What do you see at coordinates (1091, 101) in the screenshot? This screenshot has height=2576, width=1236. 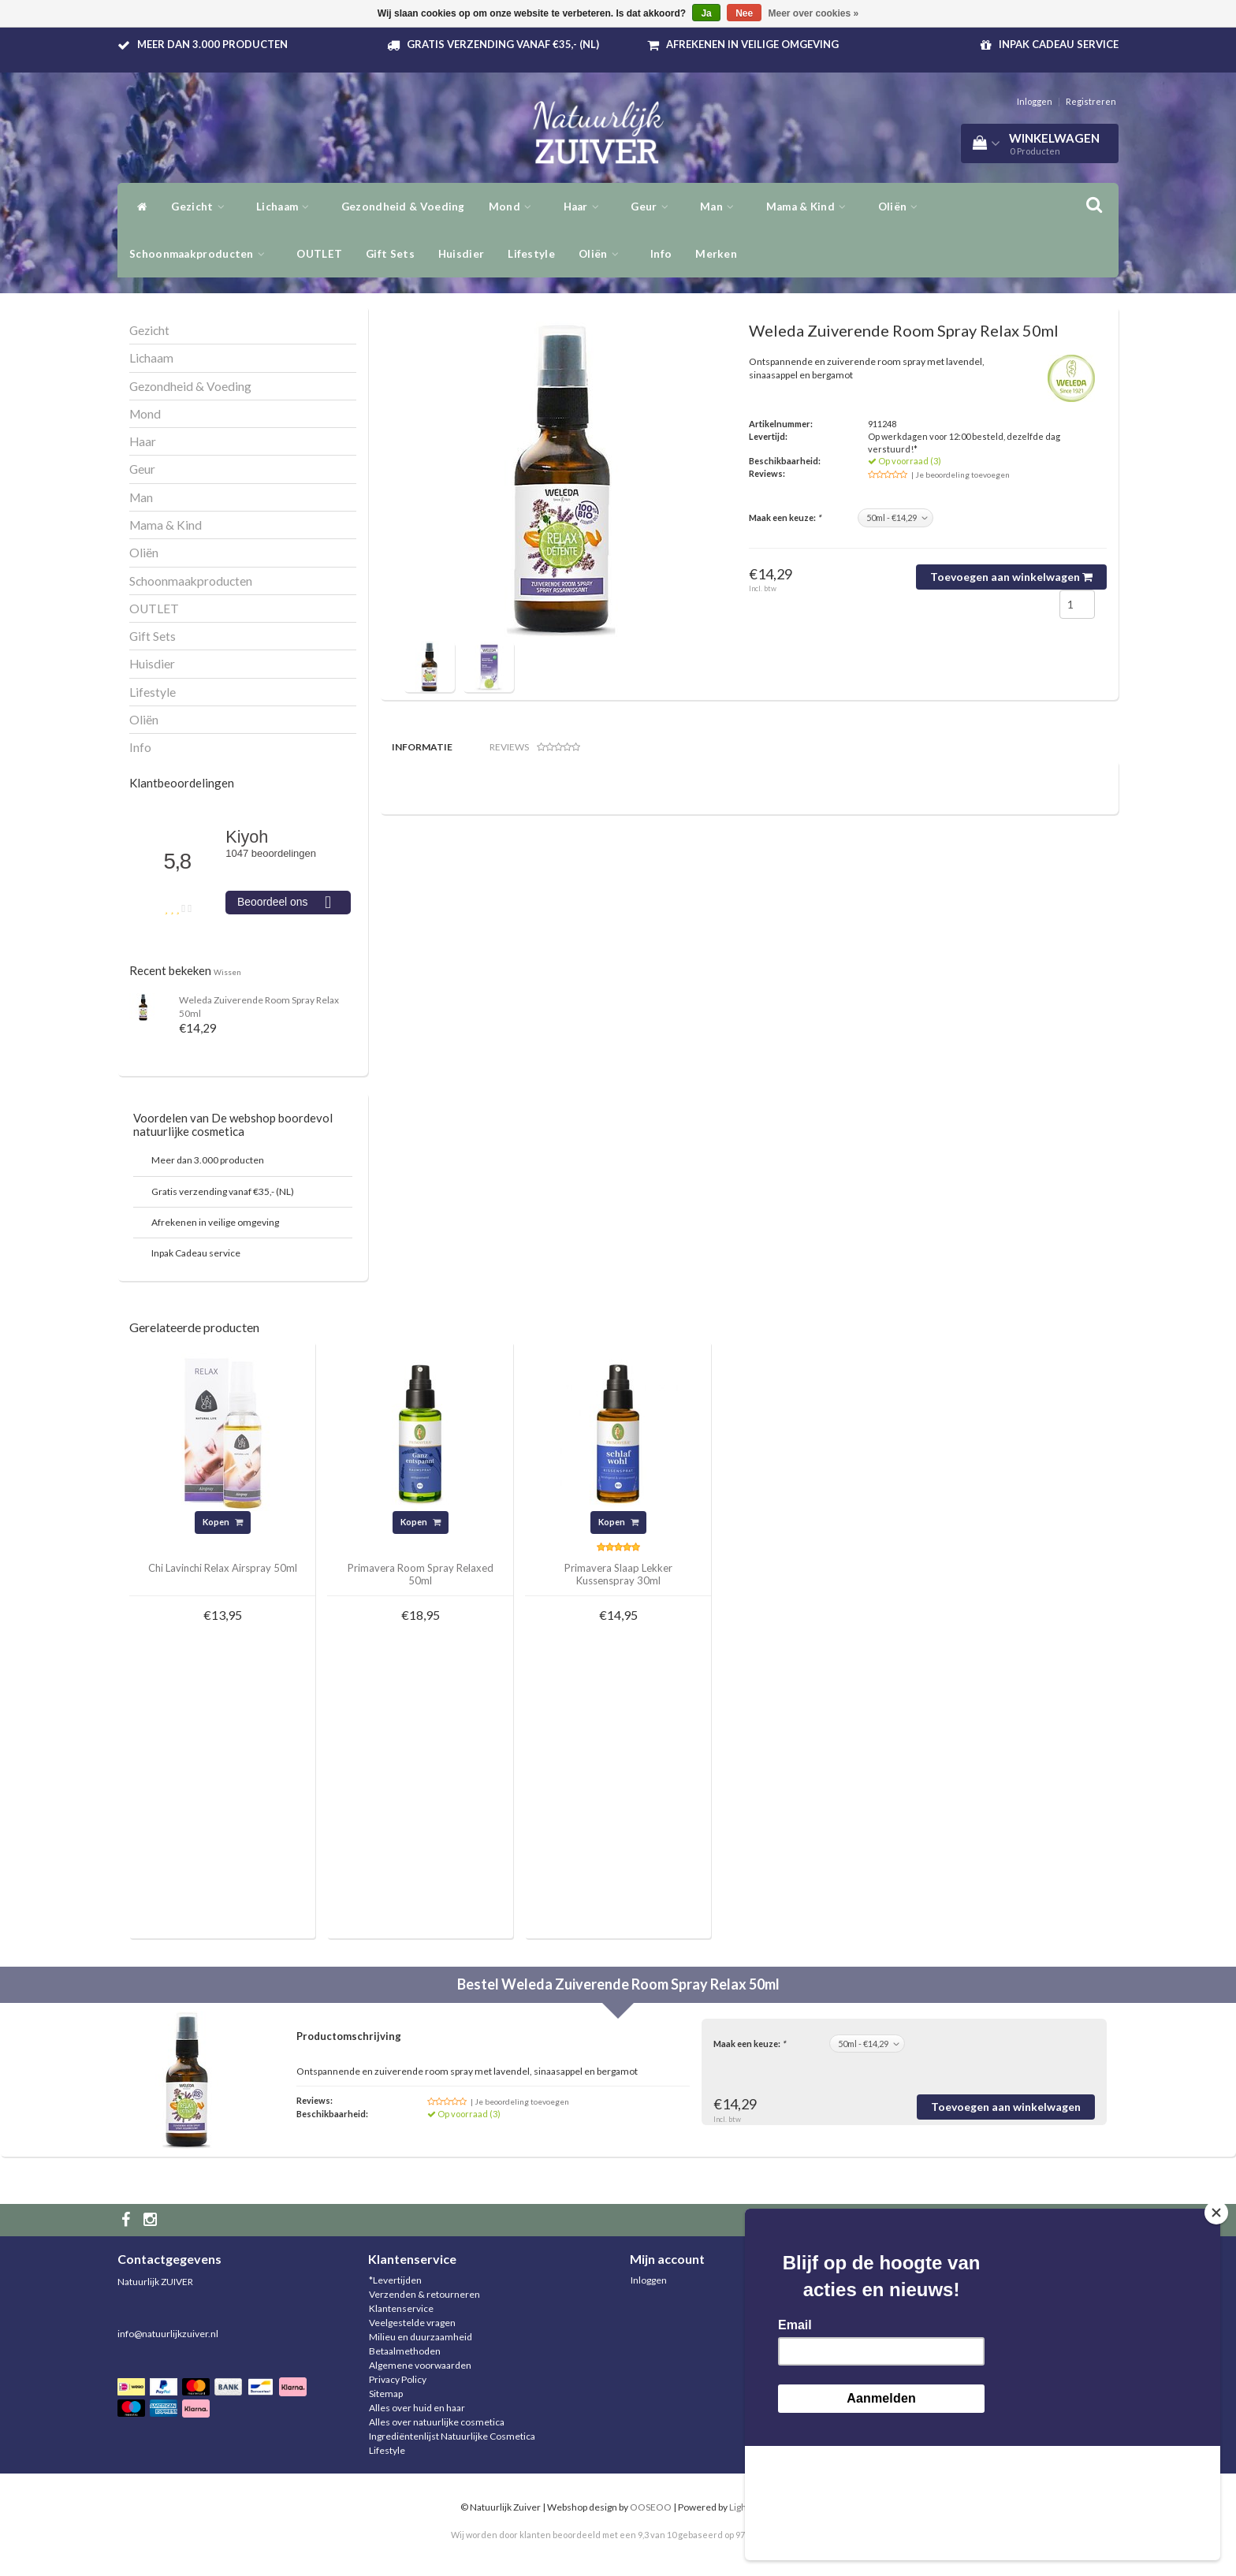 I see `Registreren` at bounding box center [1091, 101].